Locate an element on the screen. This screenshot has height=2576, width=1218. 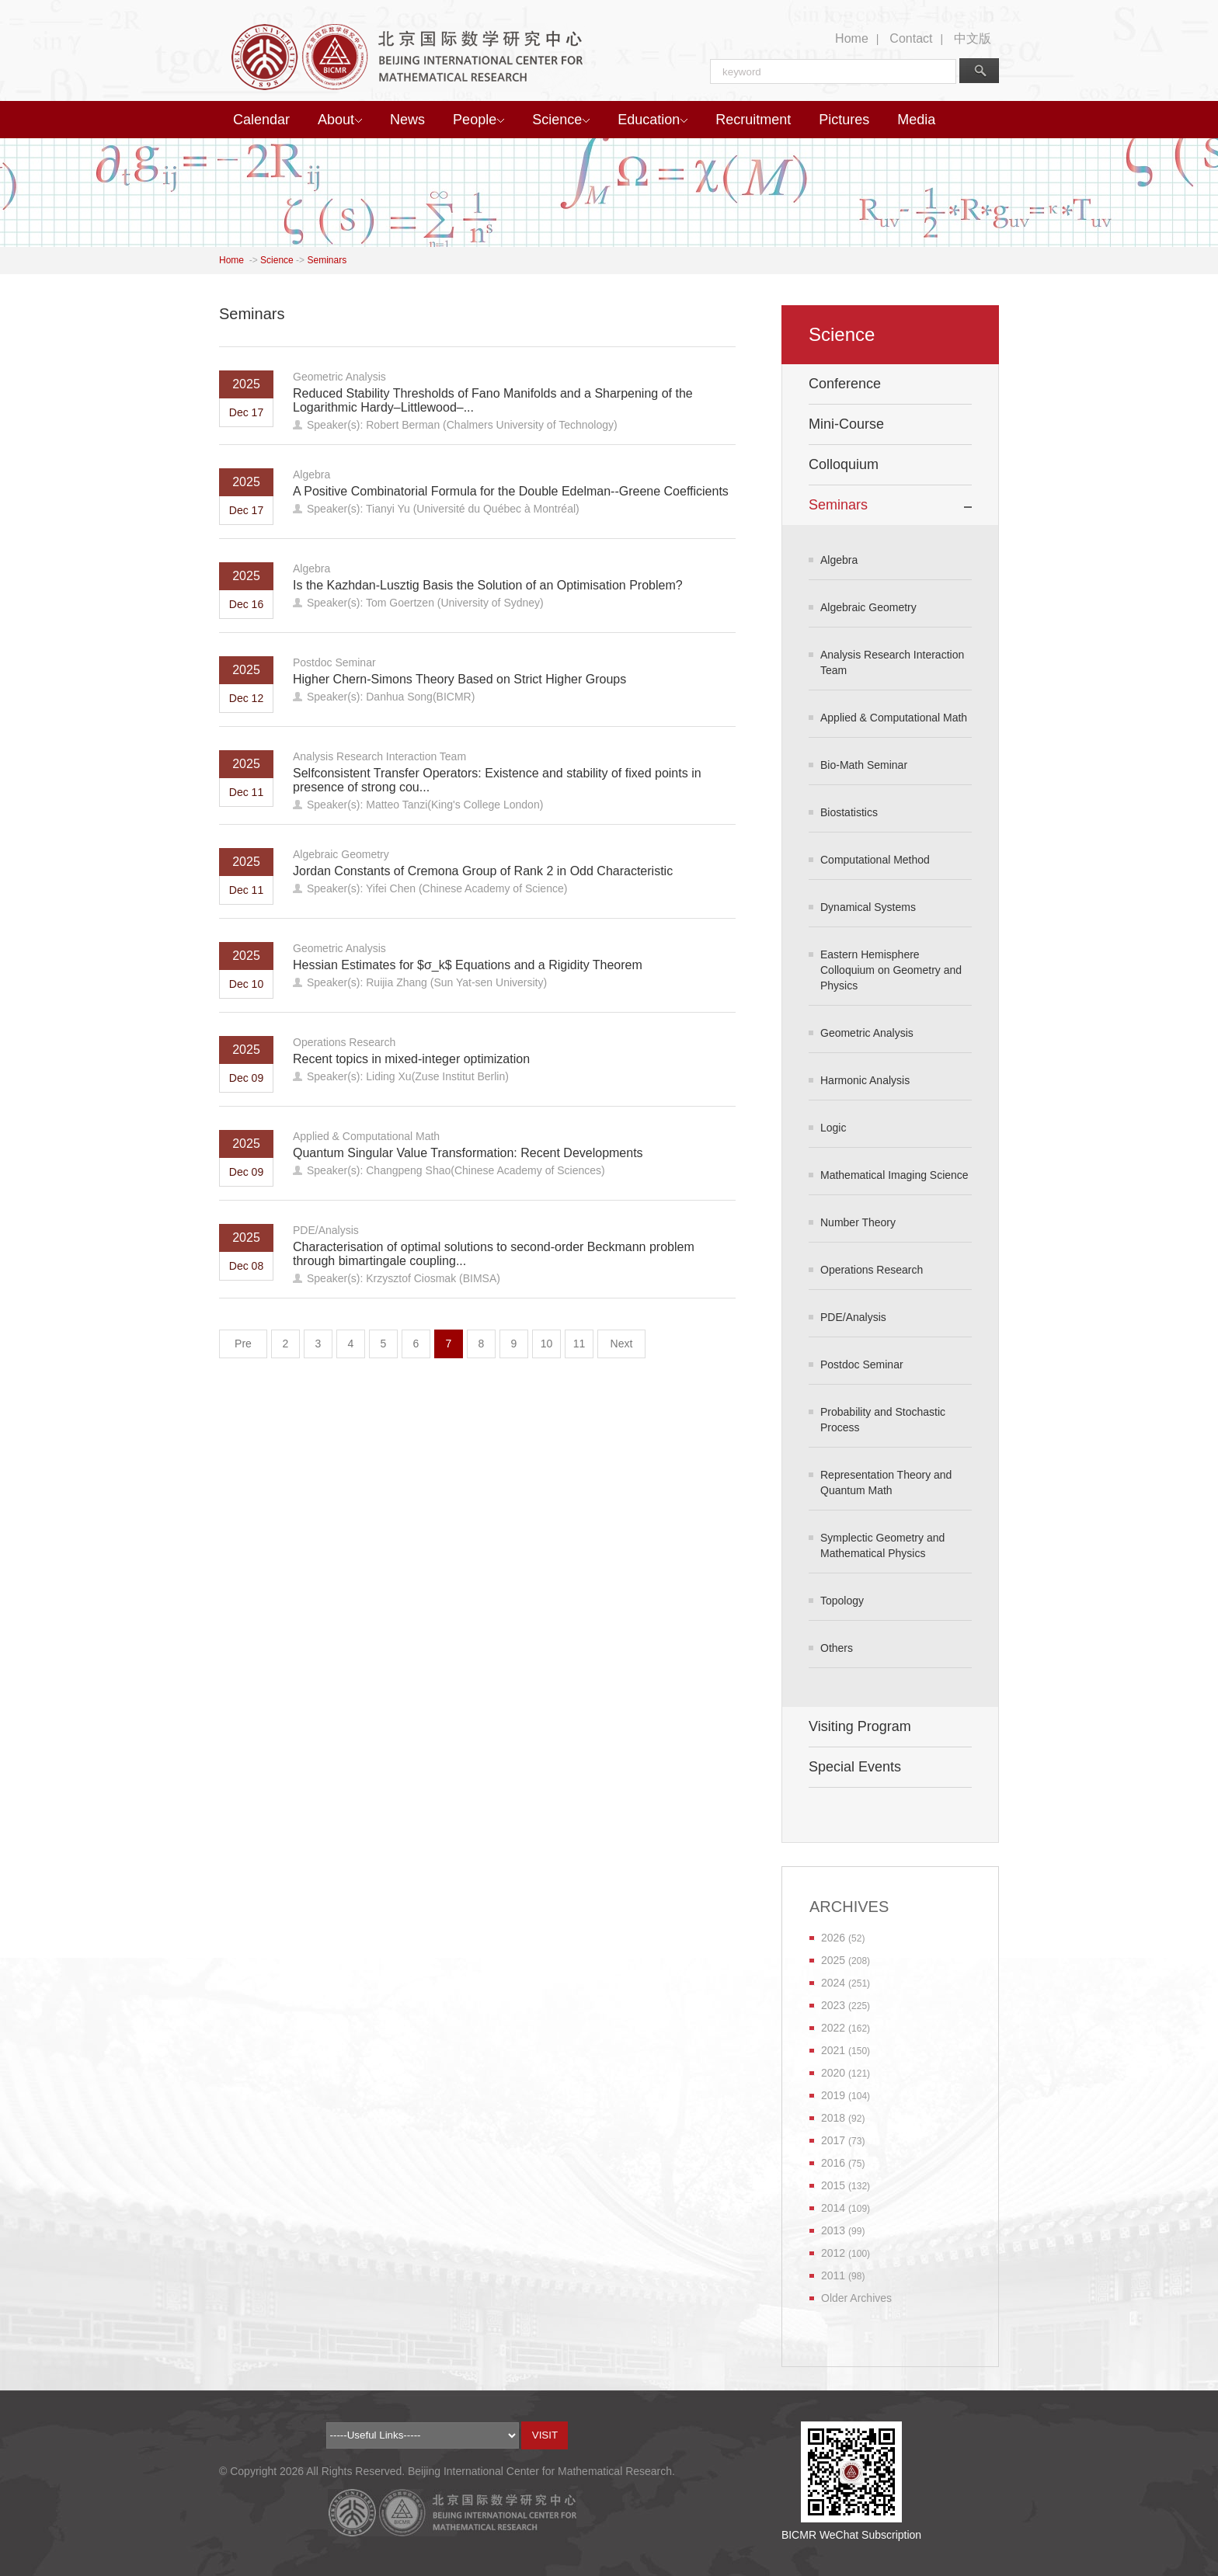
Topology is located at coordinates (842, 1600).